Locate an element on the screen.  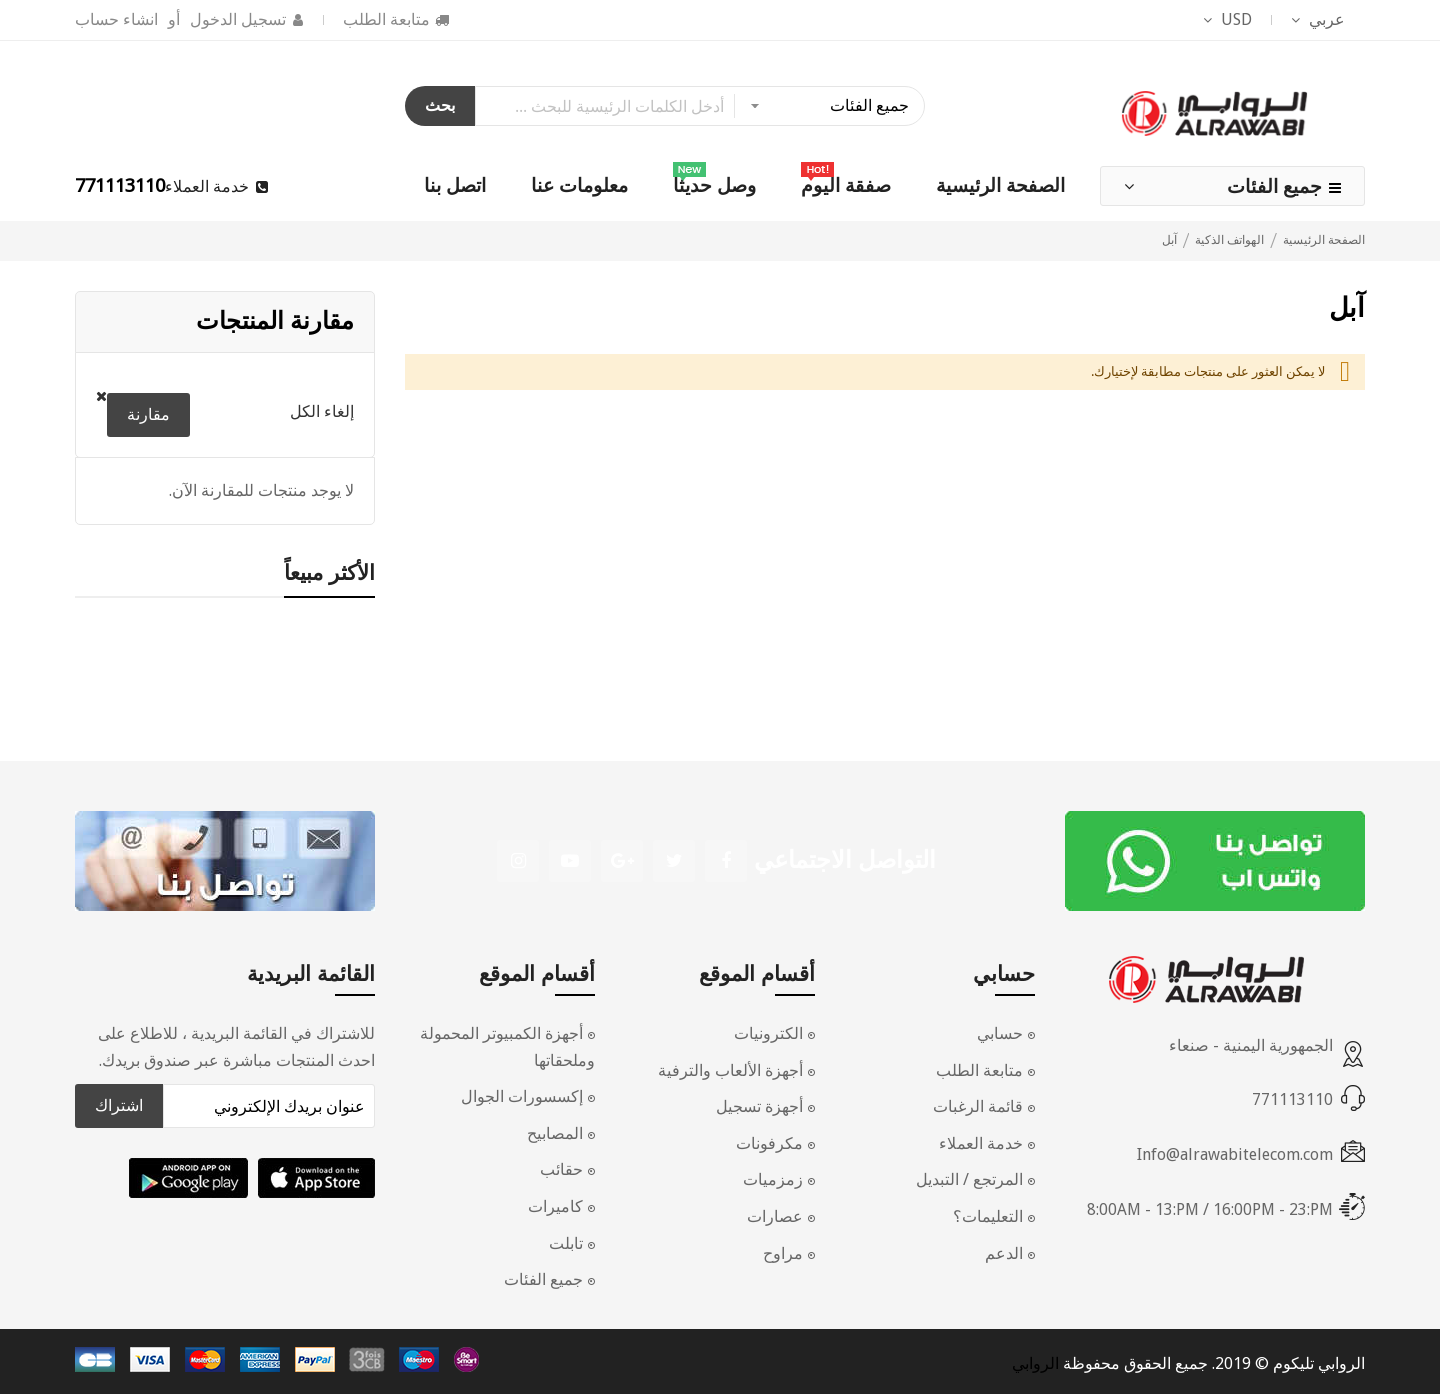
مكرفونات is located at coordinates (769, 1143).